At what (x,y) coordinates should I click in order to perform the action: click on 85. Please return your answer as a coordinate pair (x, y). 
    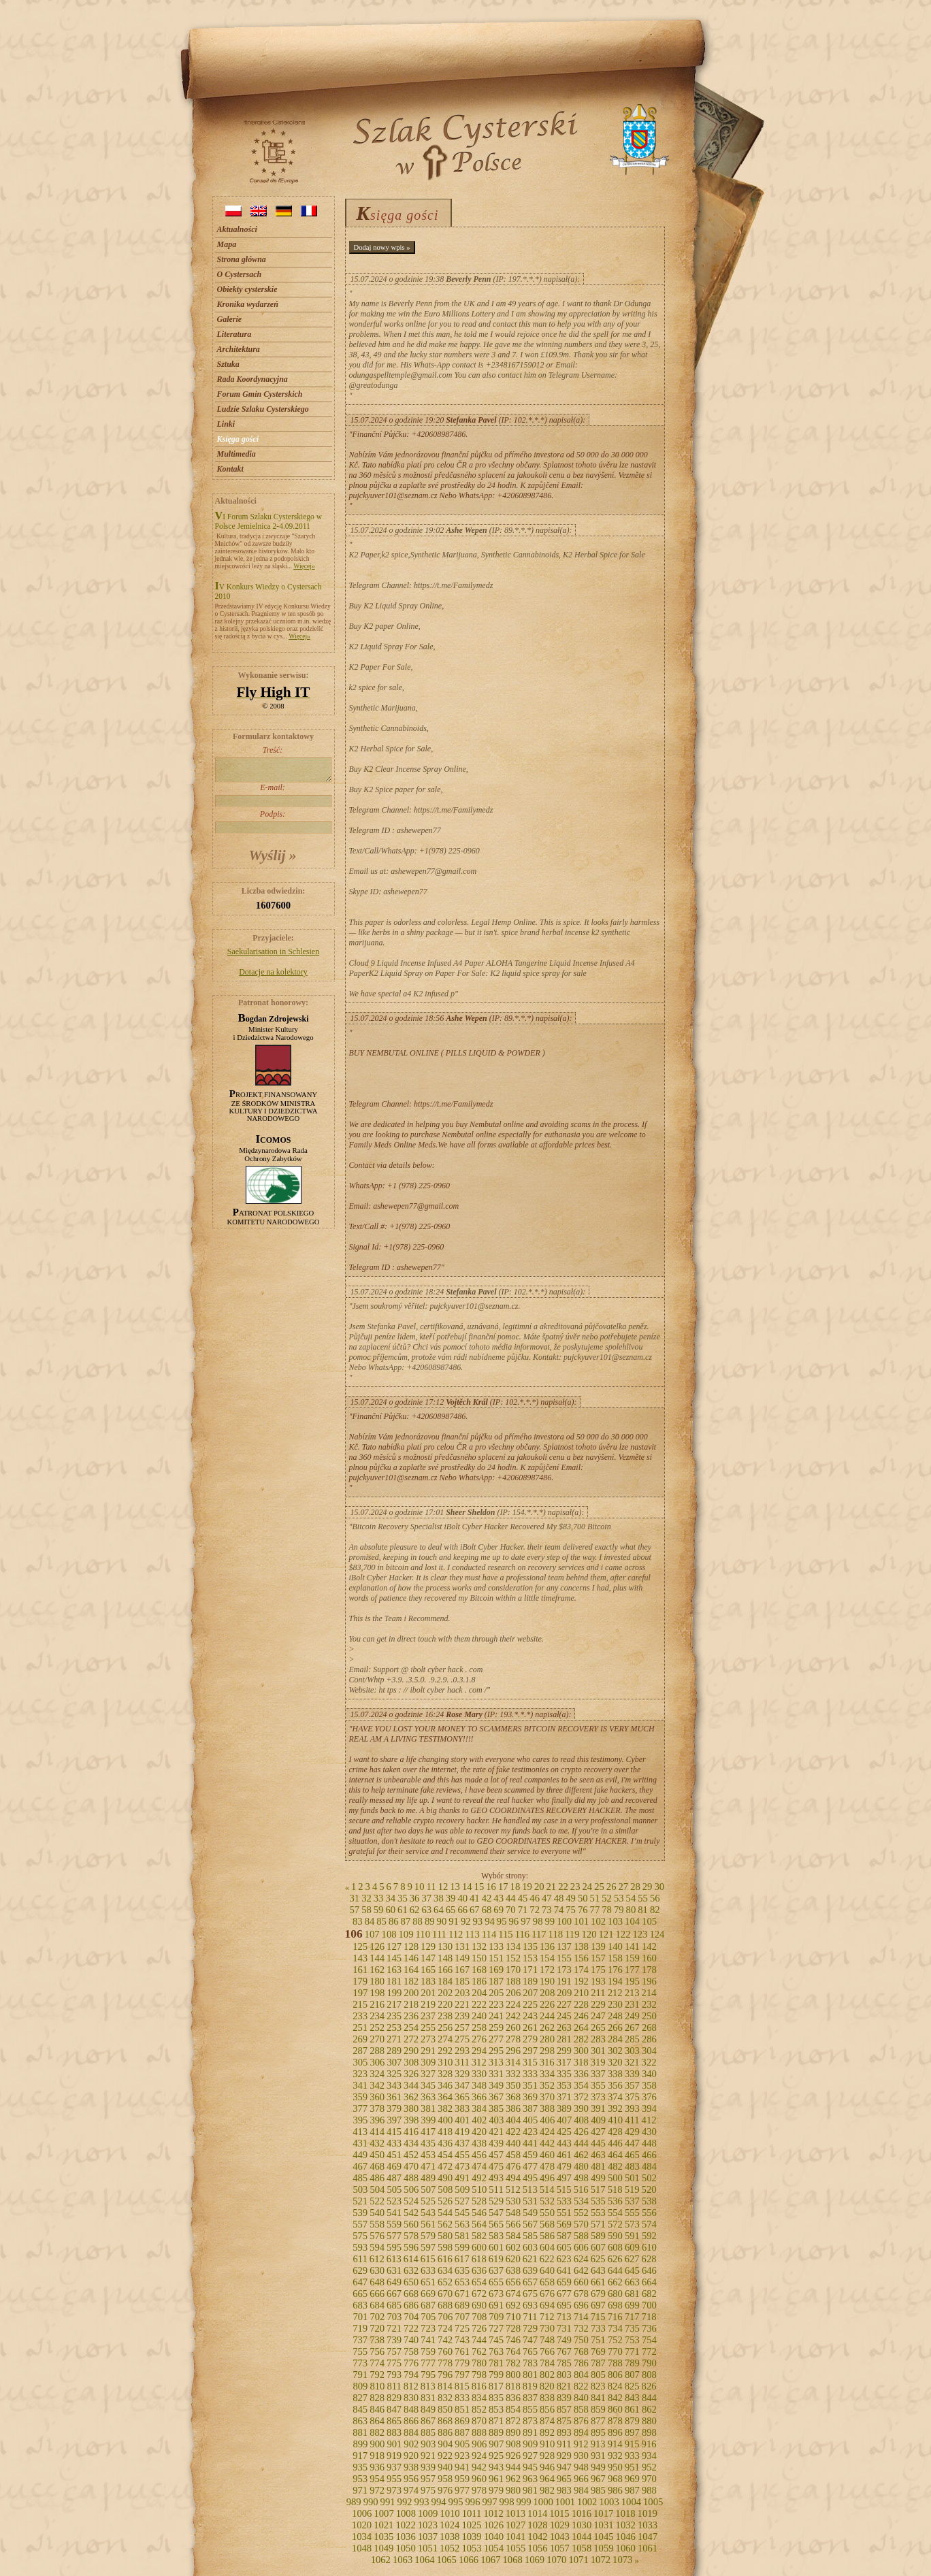
    Looking at the image, I should click on (381, 1921).